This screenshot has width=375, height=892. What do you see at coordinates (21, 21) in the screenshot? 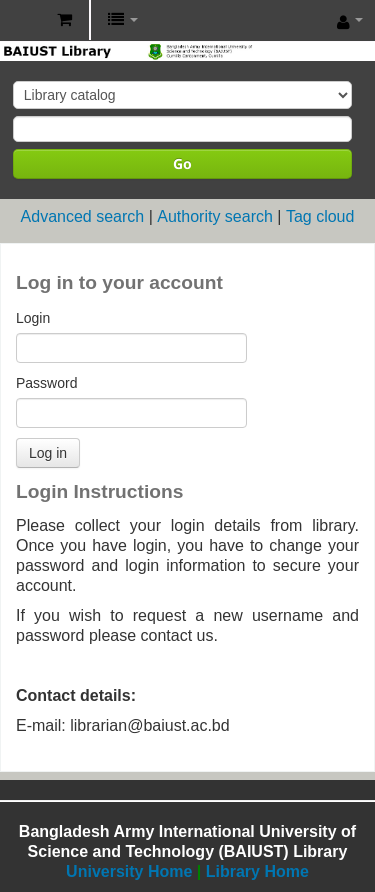
I see `BAIUST Library` at bounding box center [21, 21].